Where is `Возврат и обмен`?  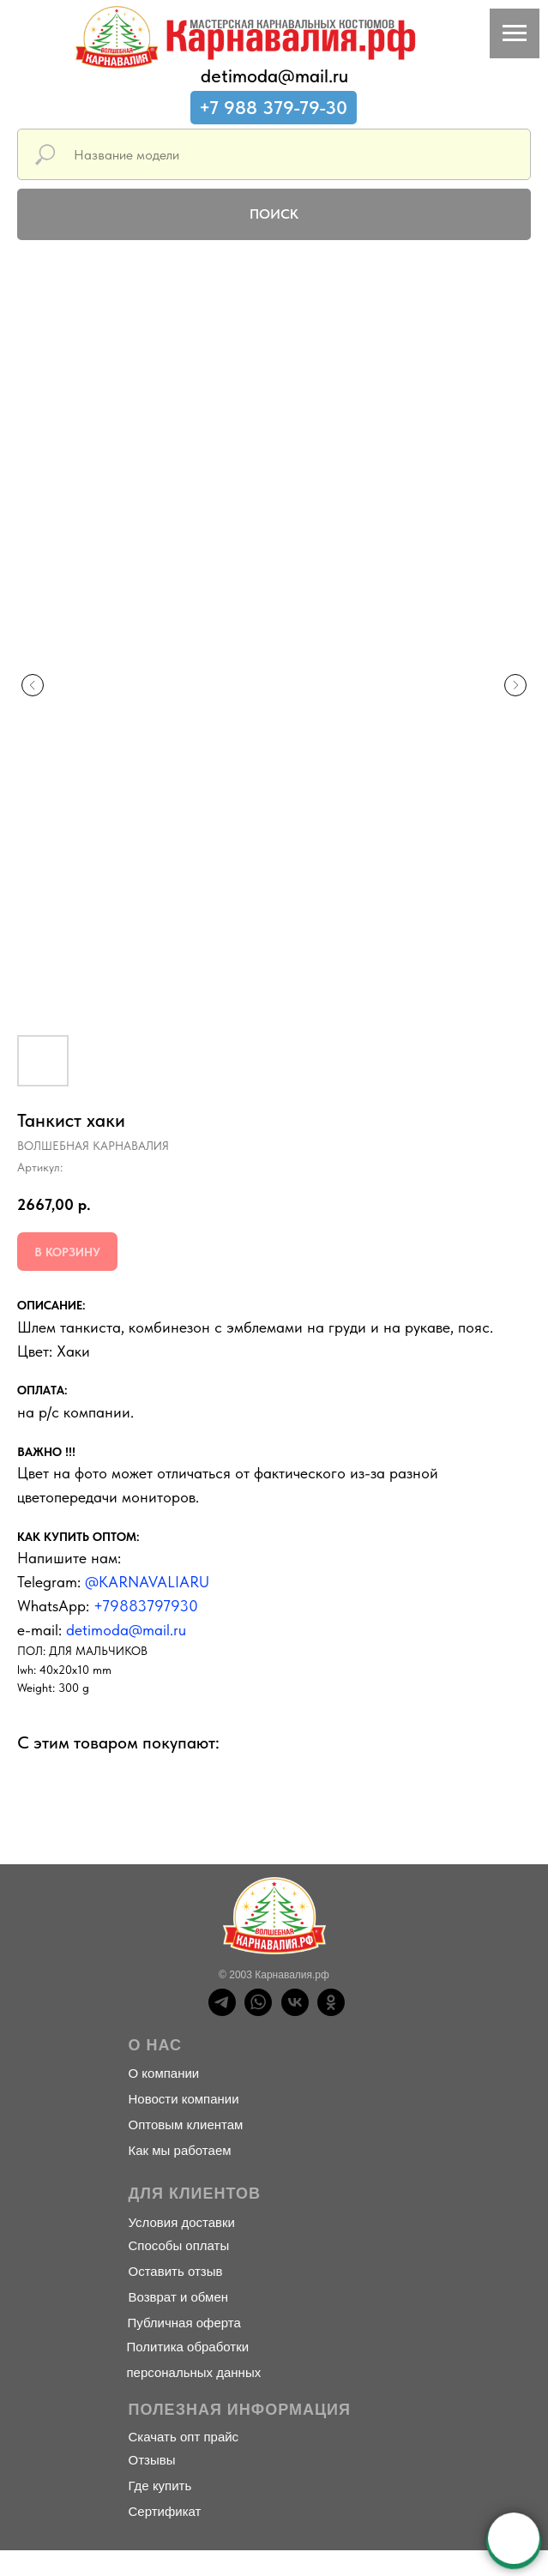
Возврат и обмен is located at coordinates (179, 2297).